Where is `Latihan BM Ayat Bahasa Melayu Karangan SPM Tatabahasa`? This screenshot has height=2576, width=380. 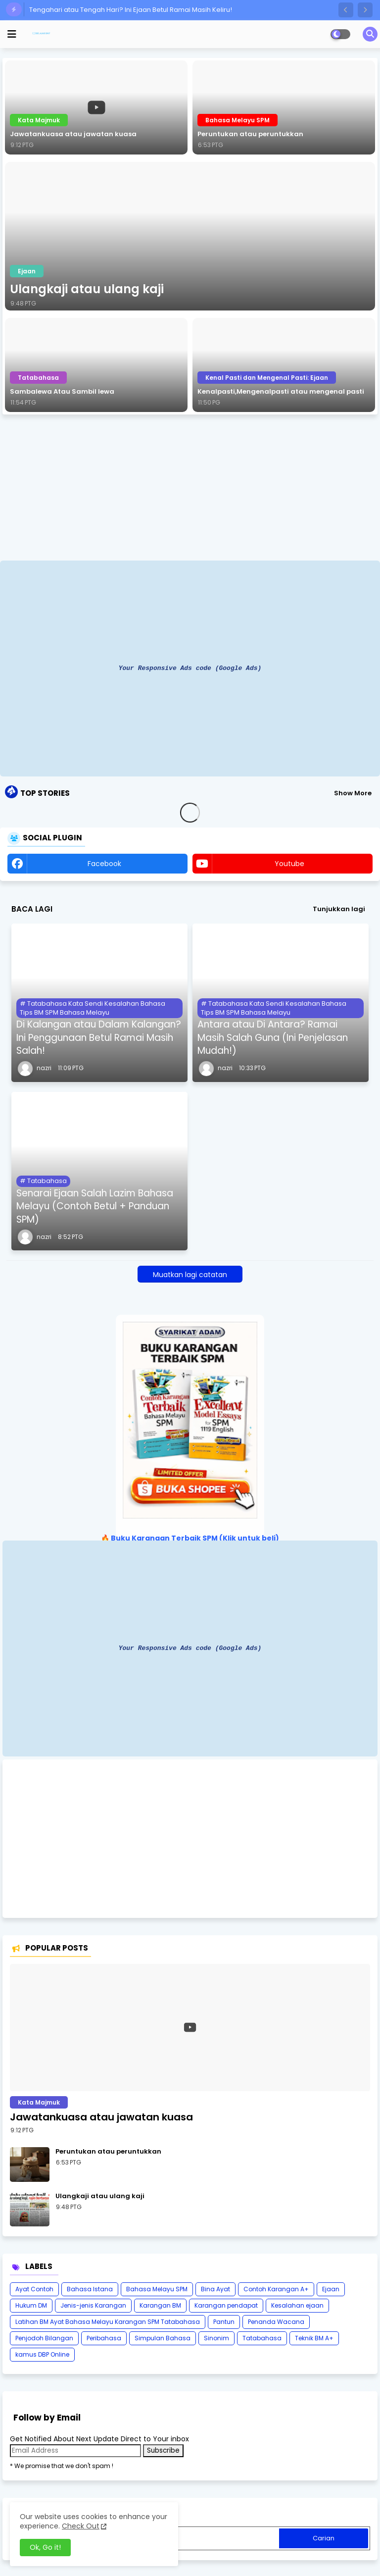 Latihan BM Ayat Bahasa Melayu Karangan SPM Tatabahasa is located at coordinates (107, 2322).